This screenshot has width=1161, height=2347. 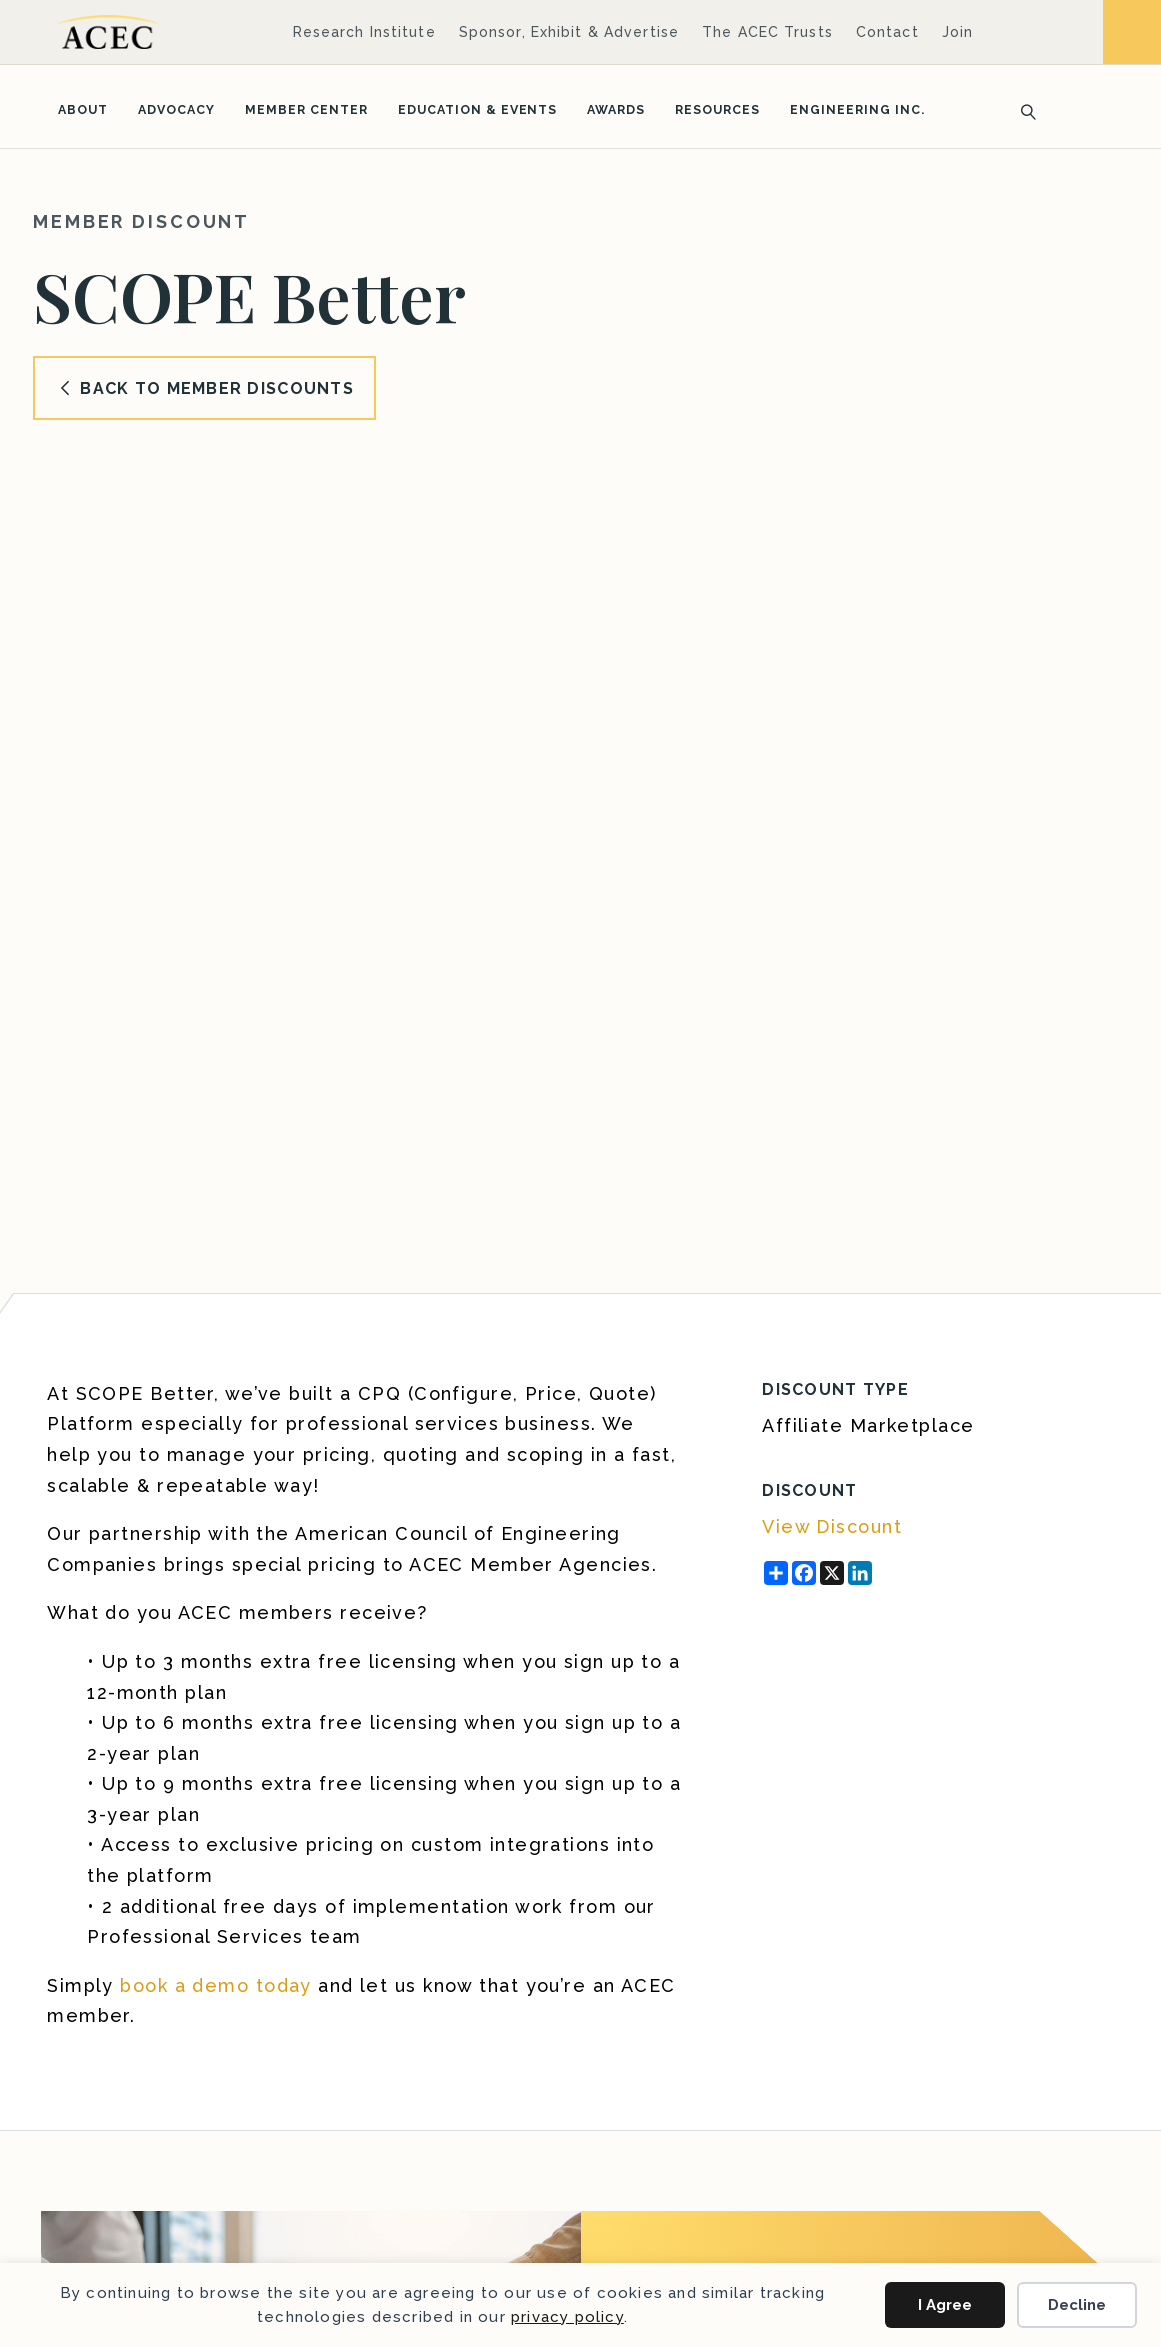 I want to click on Sponsor, Exhibit & Advertise, so click(x=569, y=32).